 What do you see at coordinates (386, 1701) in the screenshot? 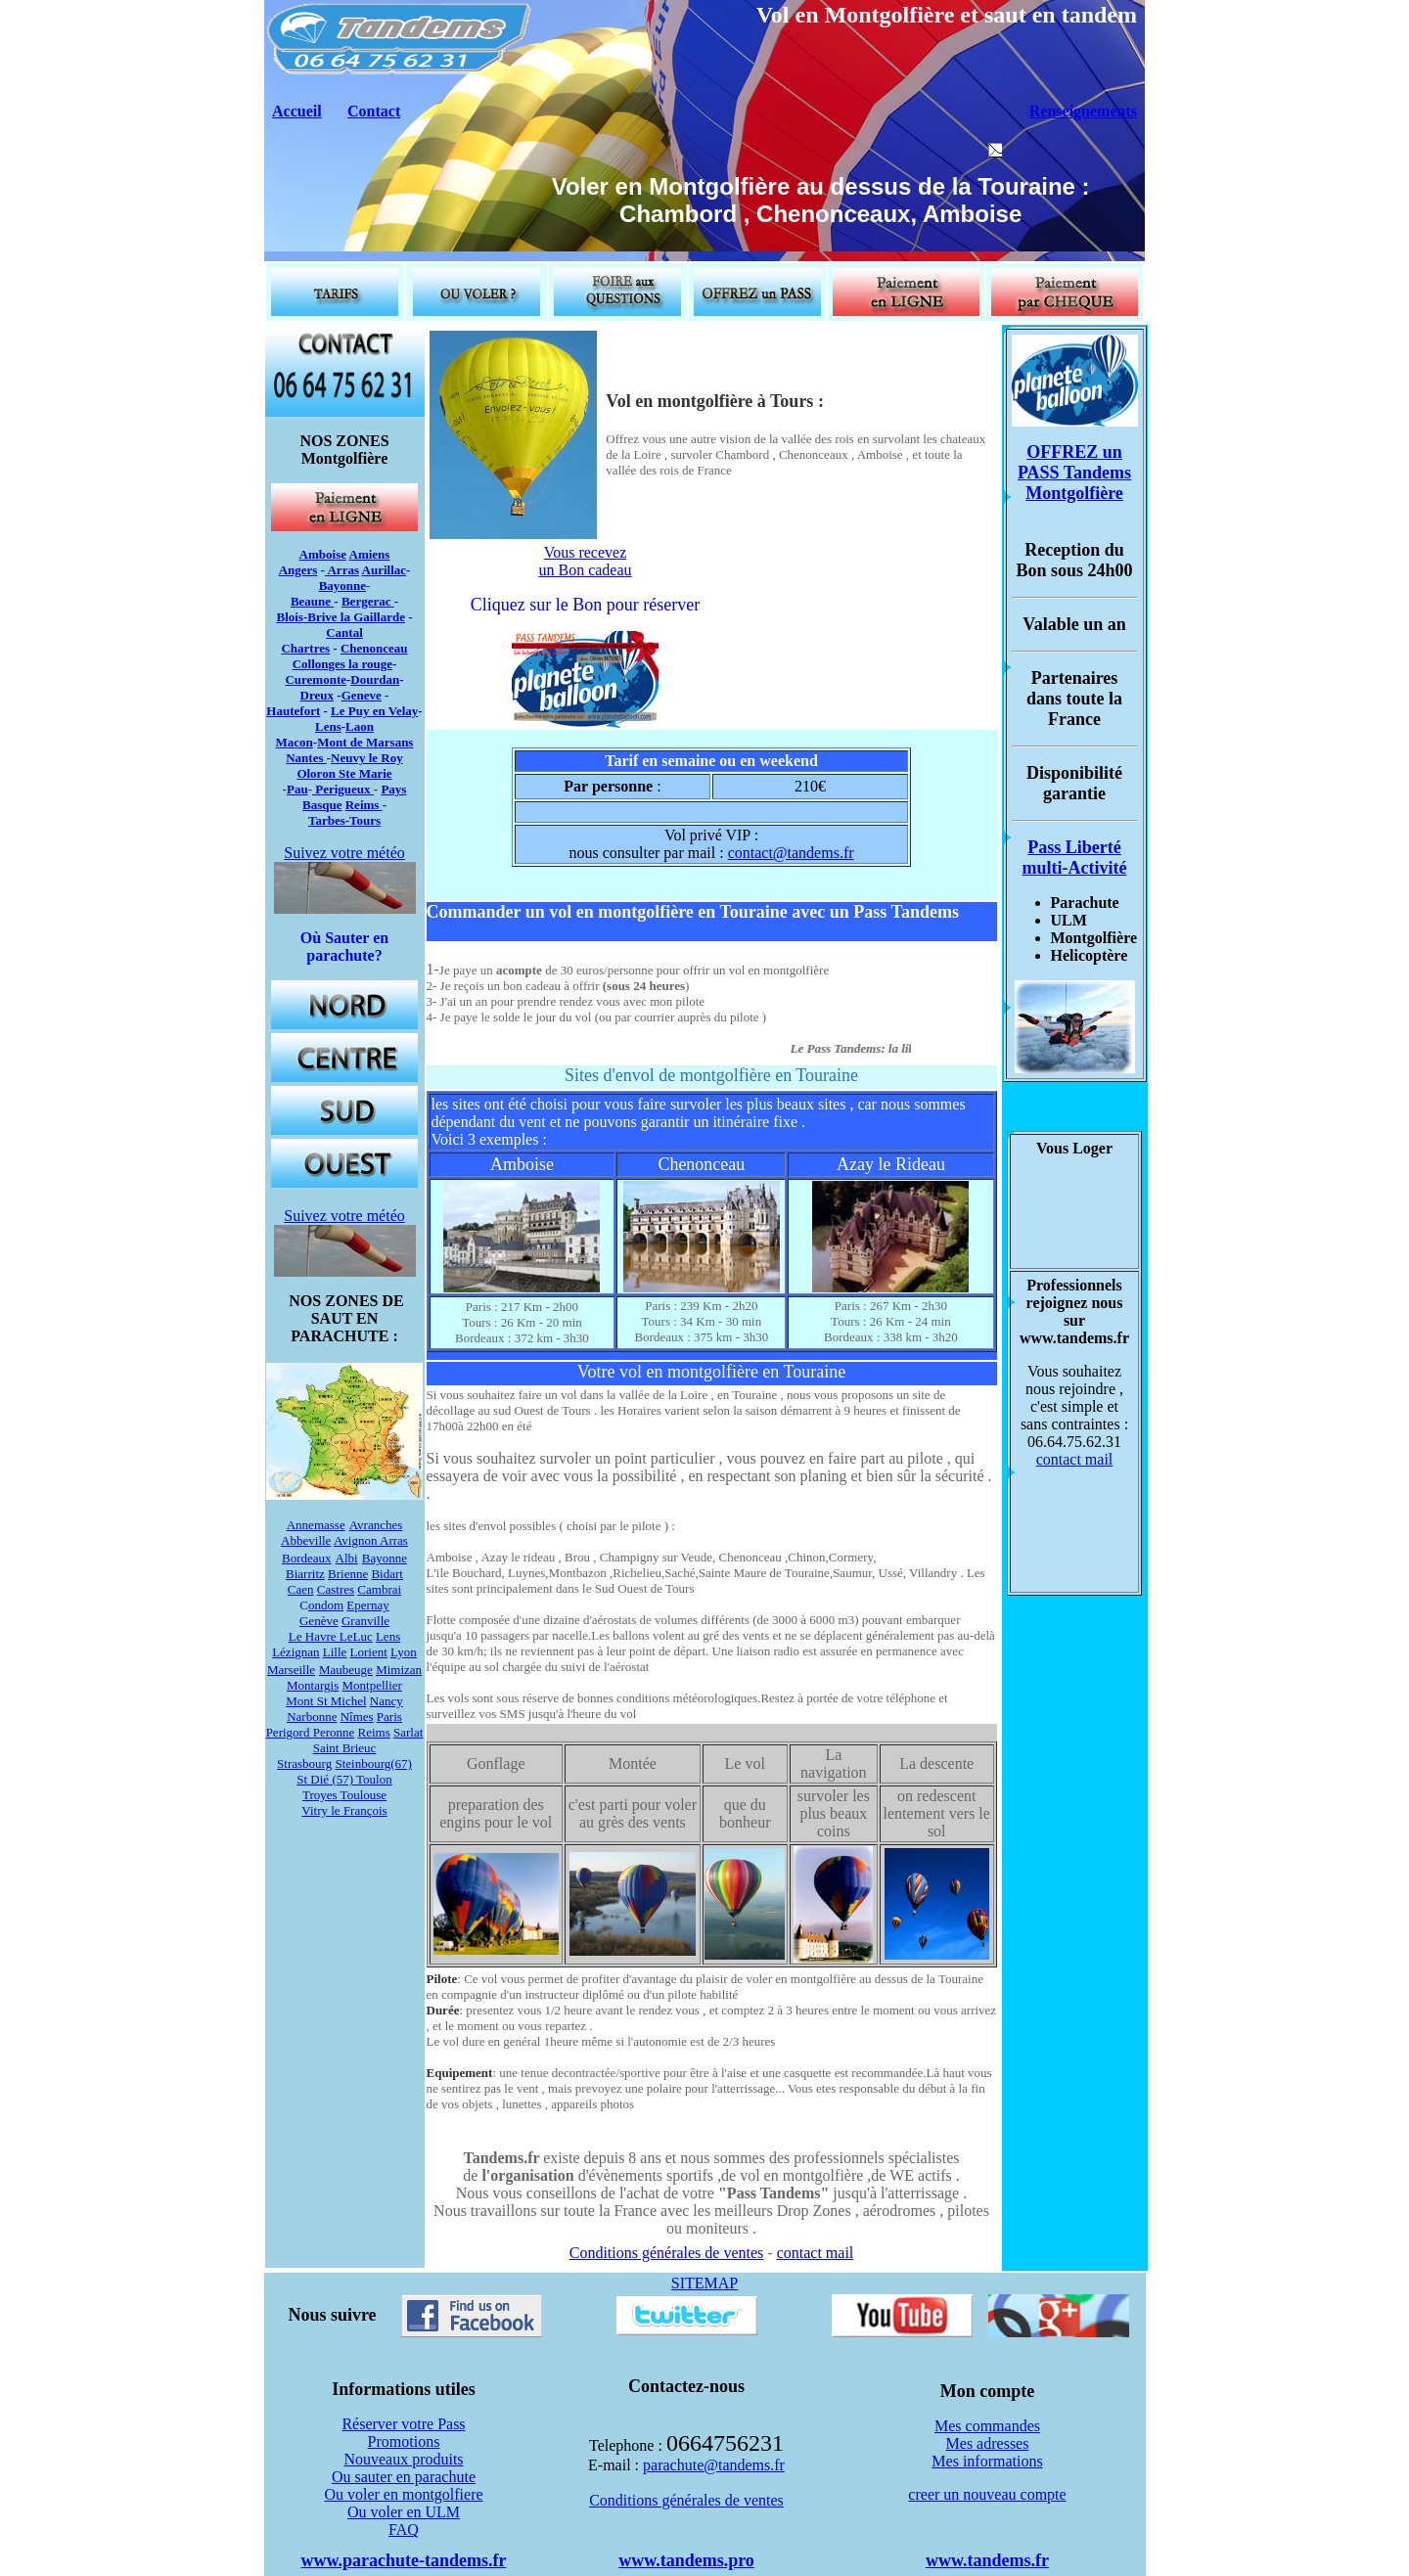
I see `Nancy` at bounding box center [386, 1701].